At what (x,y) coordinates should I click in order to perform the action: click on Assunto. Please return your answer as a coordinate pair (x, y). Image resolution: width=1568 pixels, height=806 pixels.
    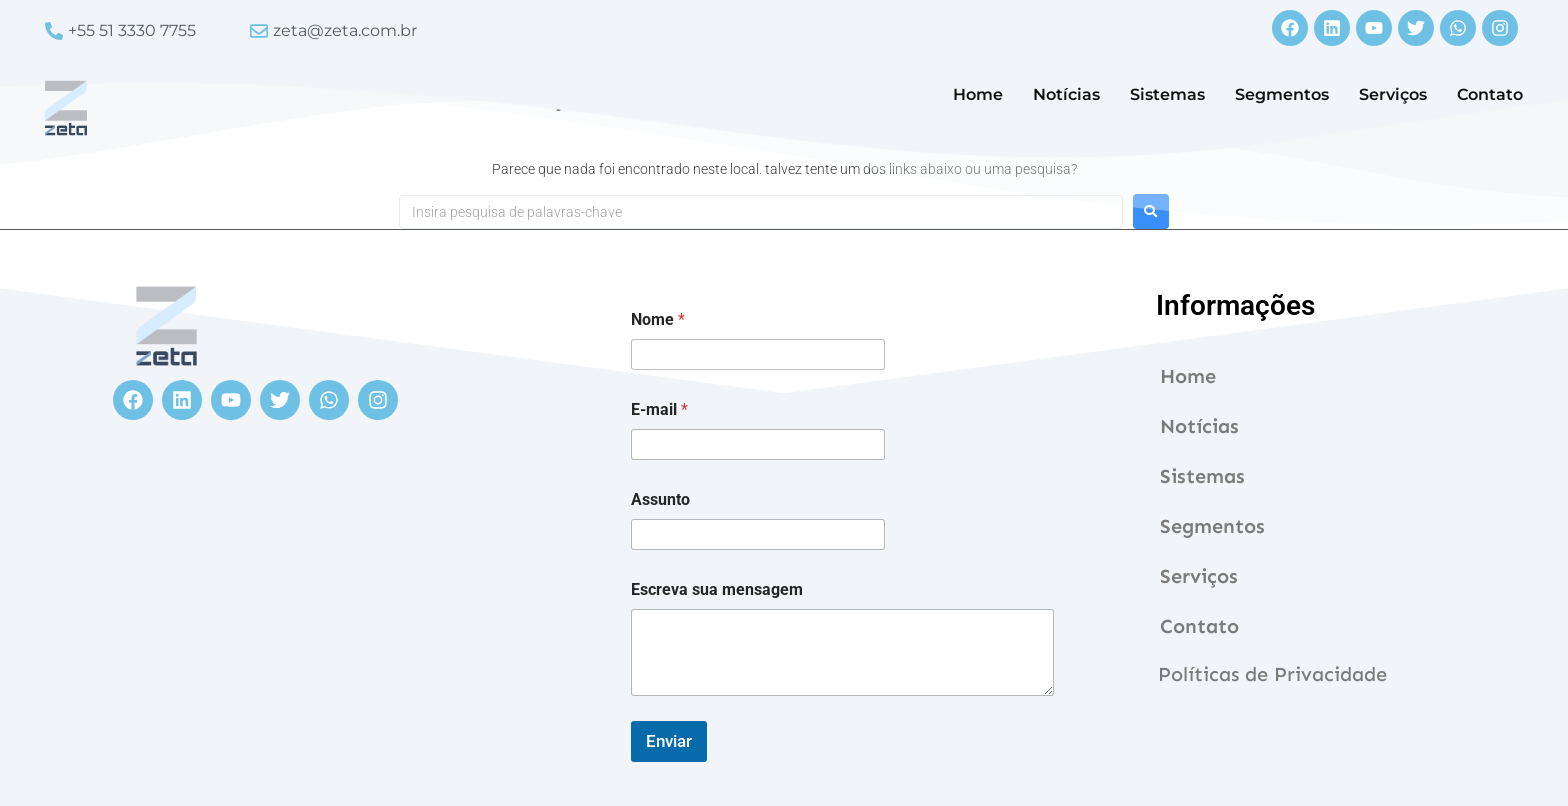
    Looking at the image, I should click on (660, 499).